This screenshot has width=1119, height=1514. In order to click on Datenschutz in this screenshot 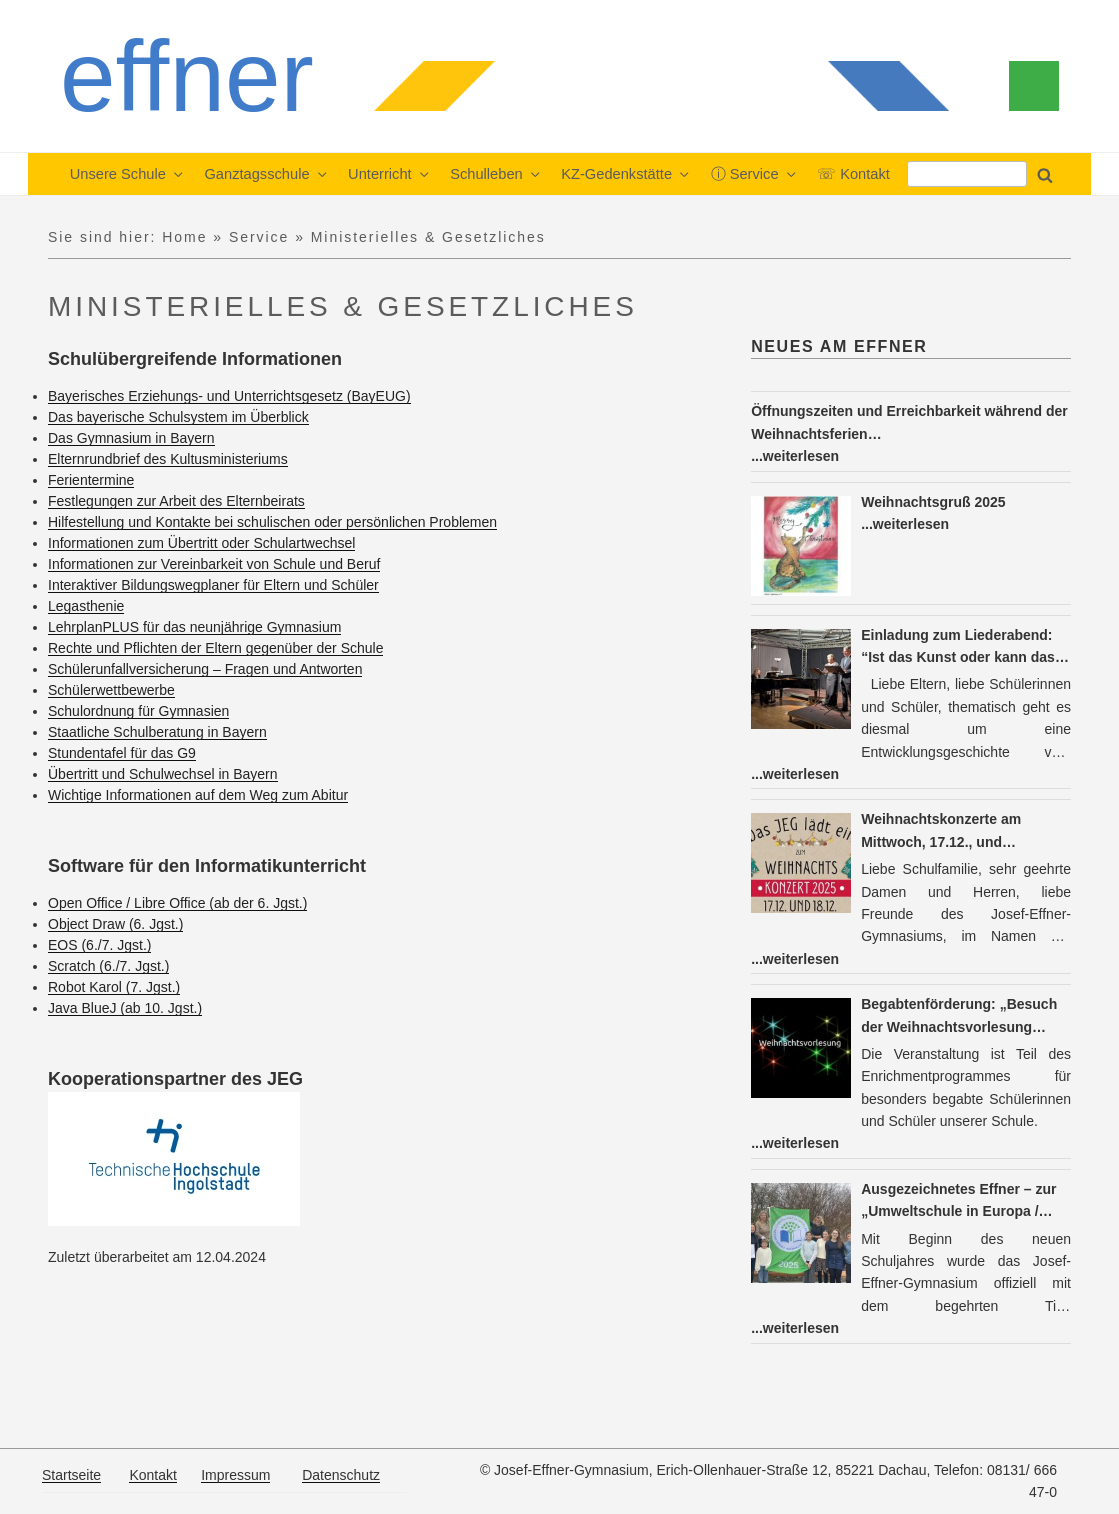, I will do `click(341, 1475)`.